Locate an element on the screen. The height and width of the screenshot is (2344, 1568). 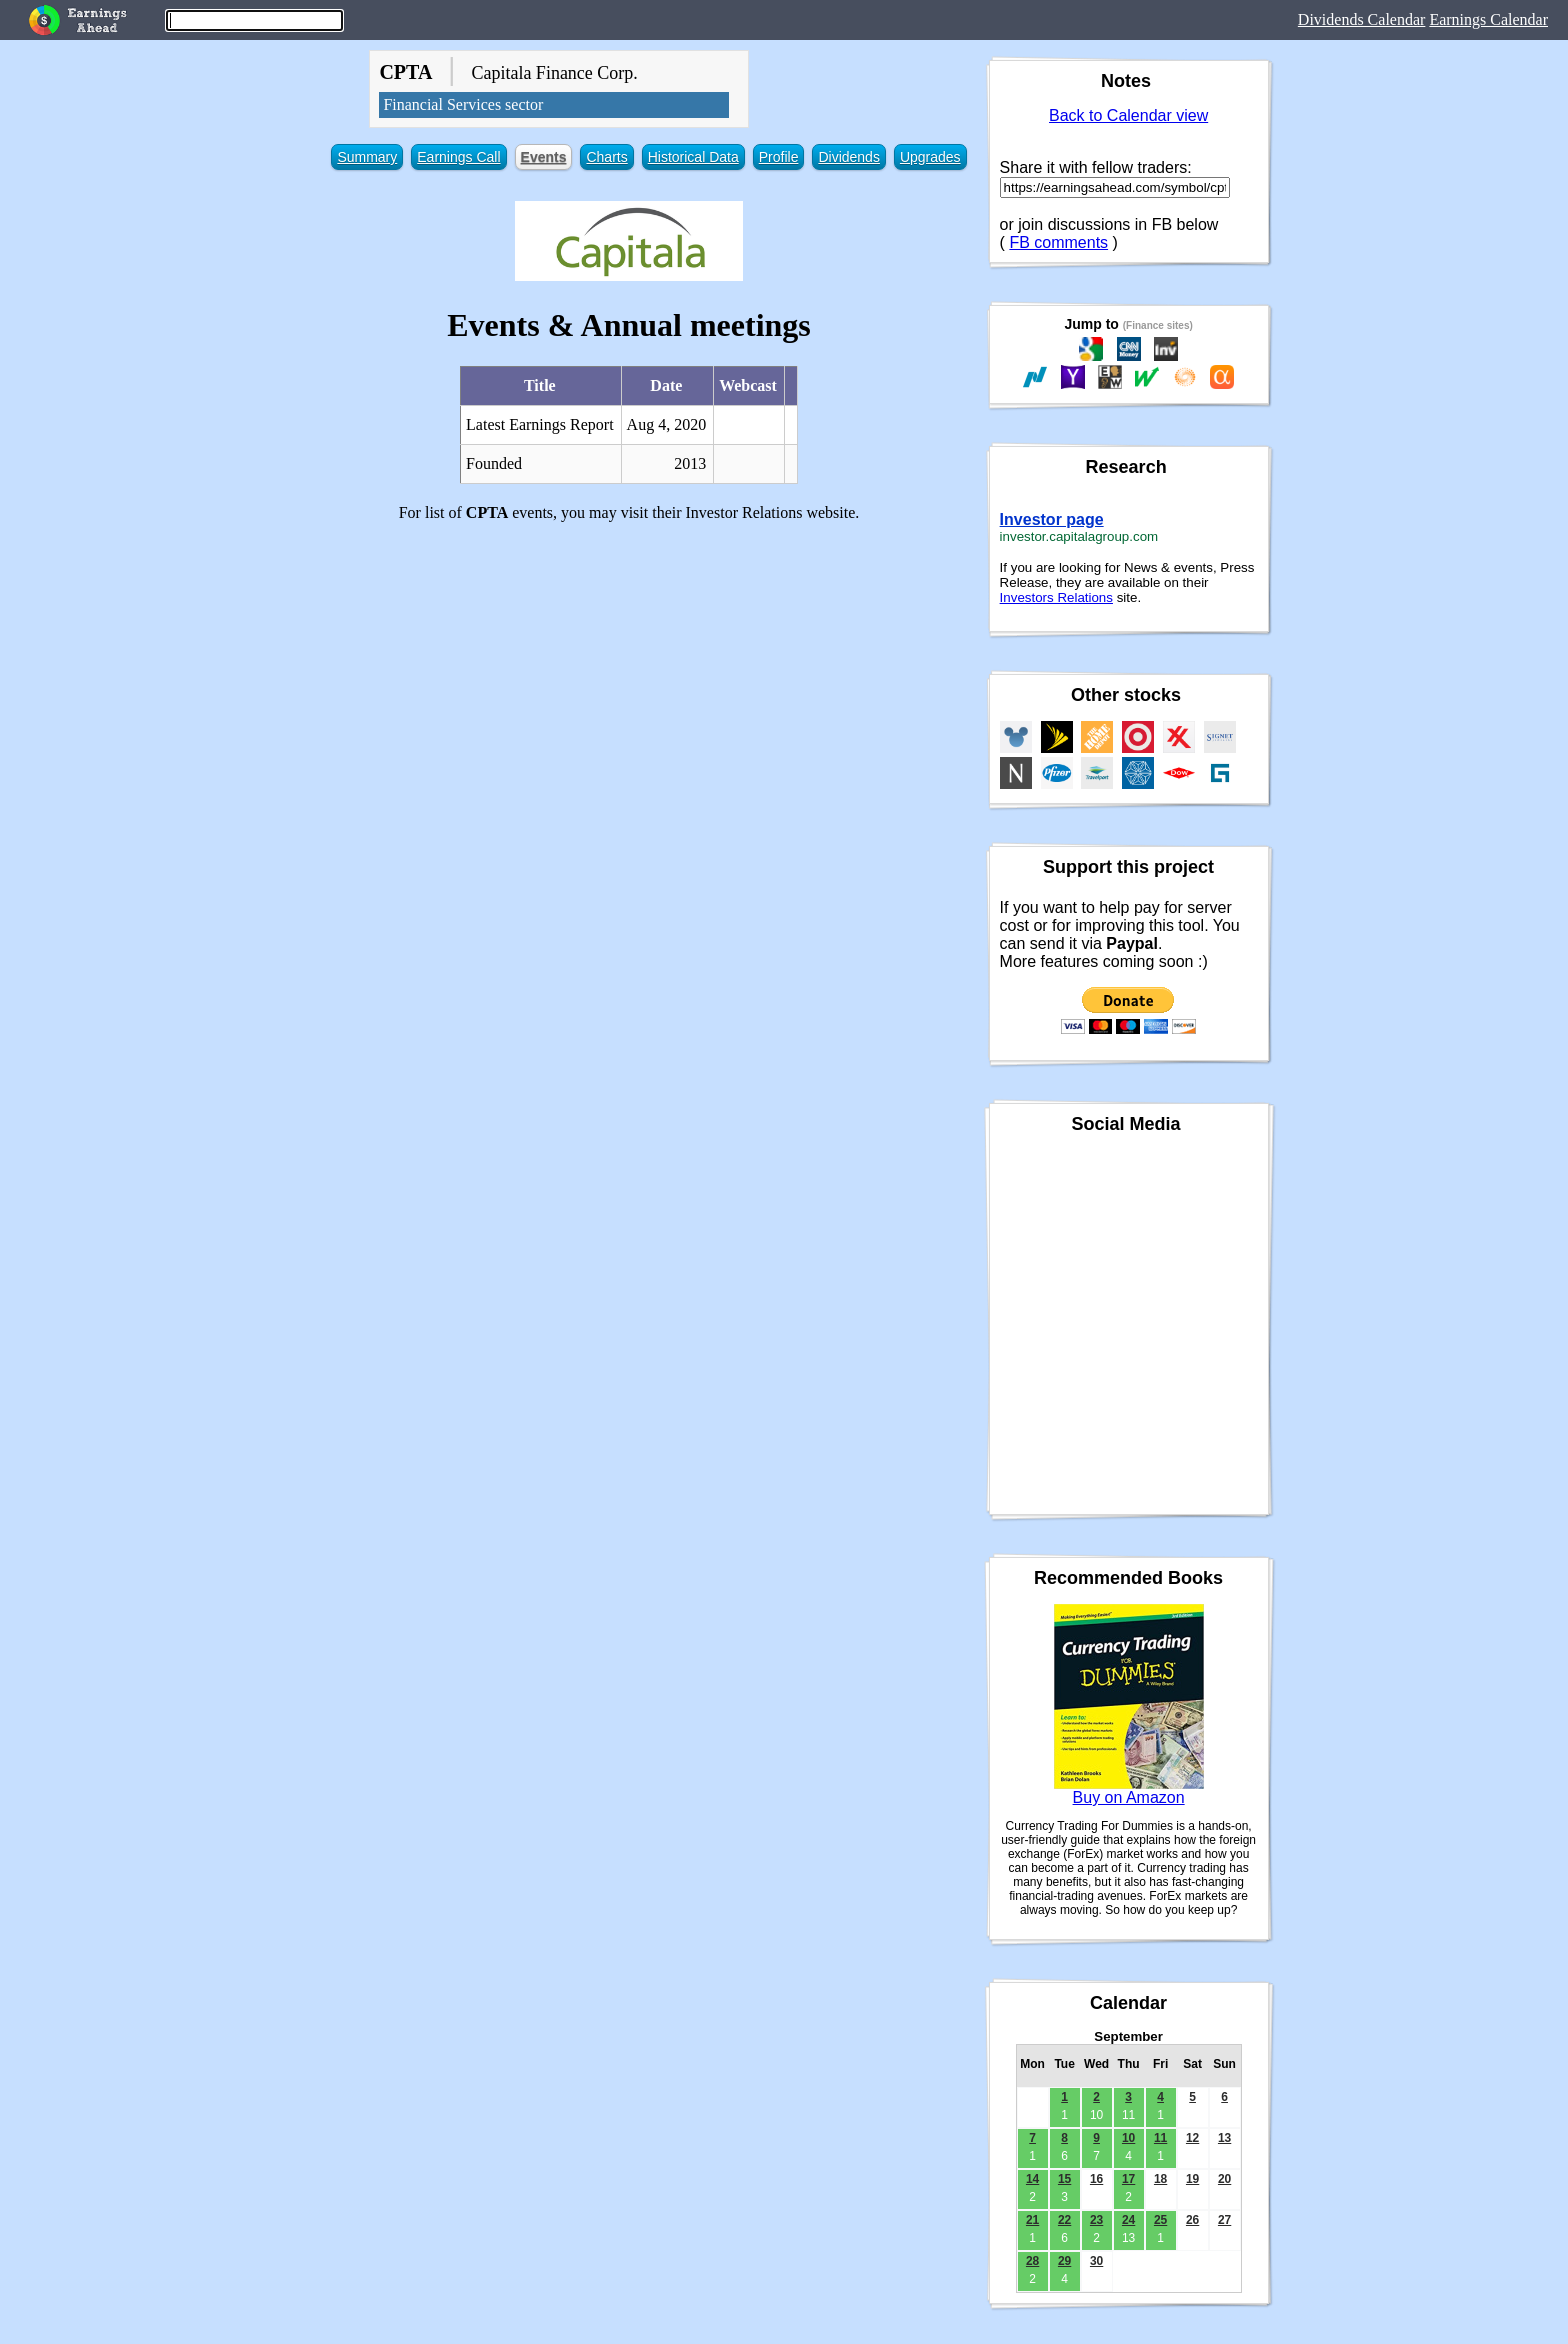
Earnings Calendar is located at coordinates (1488, 19).